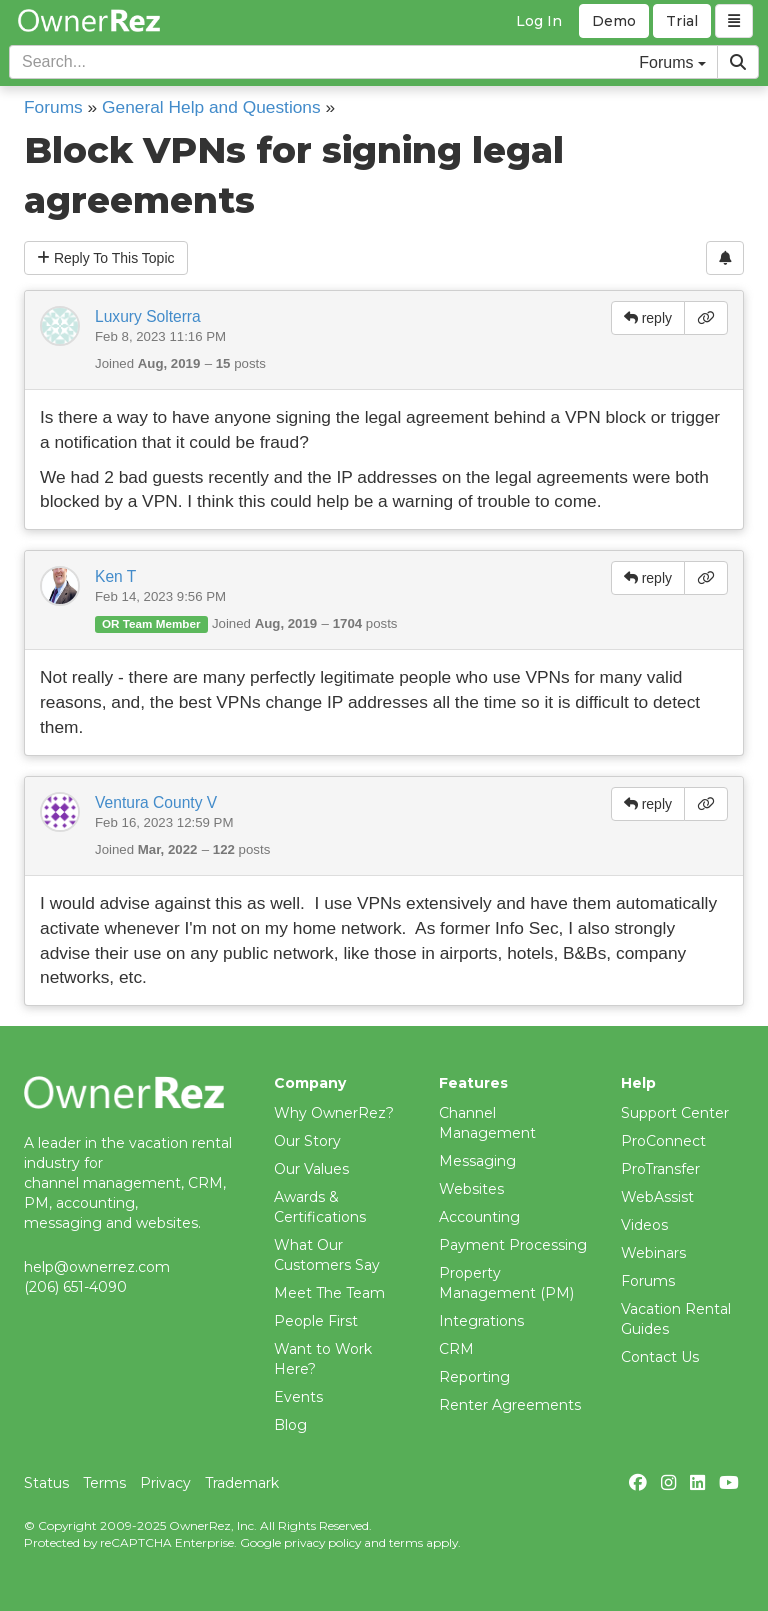  I want to click on Contact Us, so click(660, 1357).